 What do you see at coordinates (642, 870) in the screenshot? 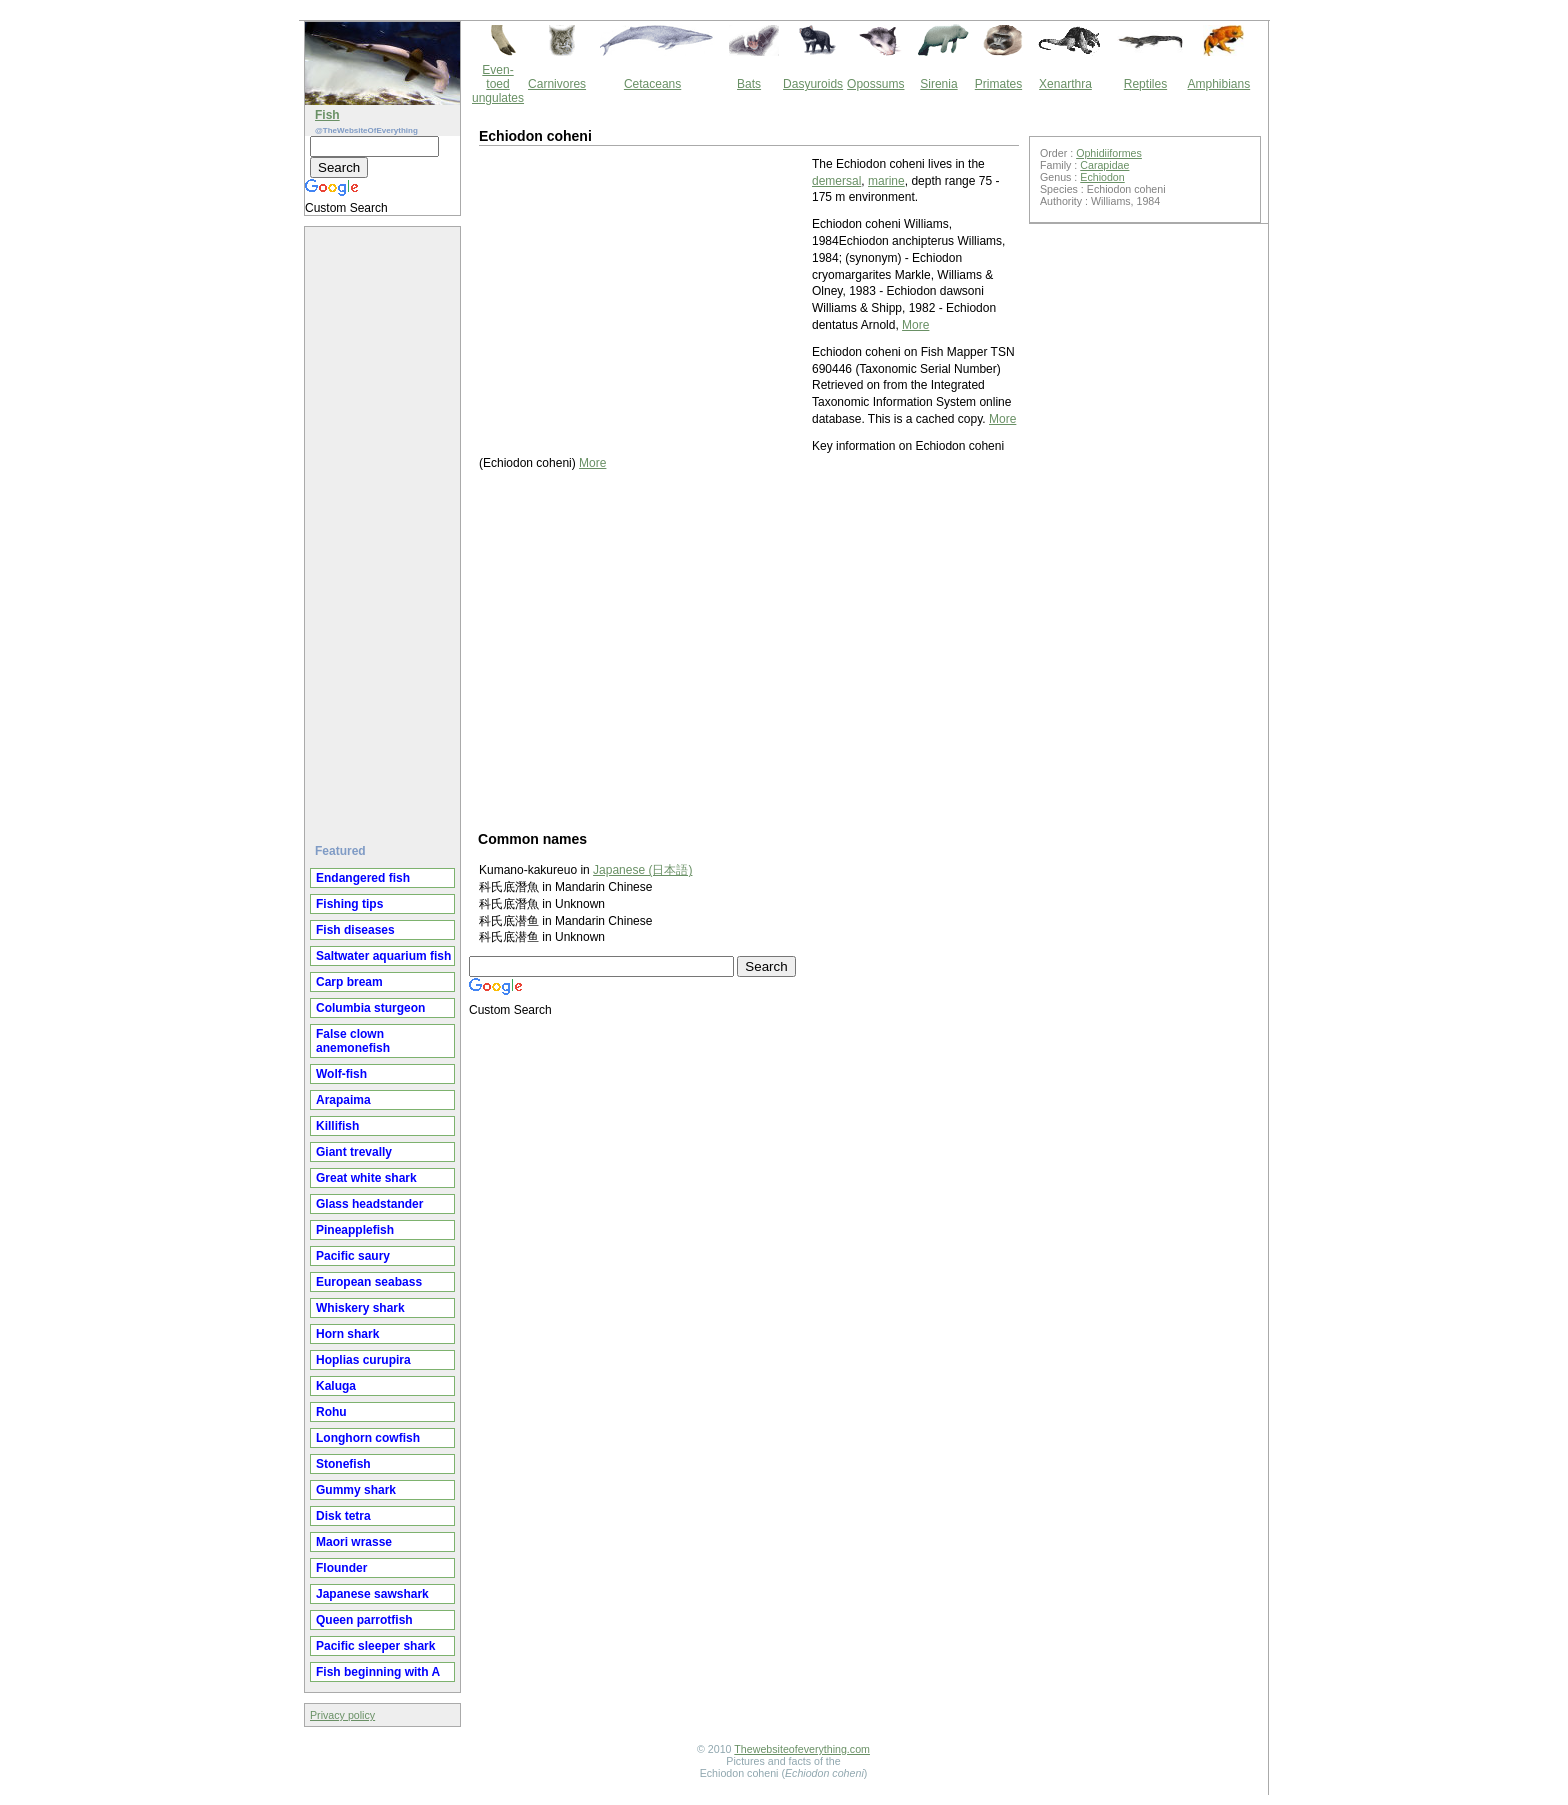
I see `Japanese (日本語)` at bounding box center [642, 870].